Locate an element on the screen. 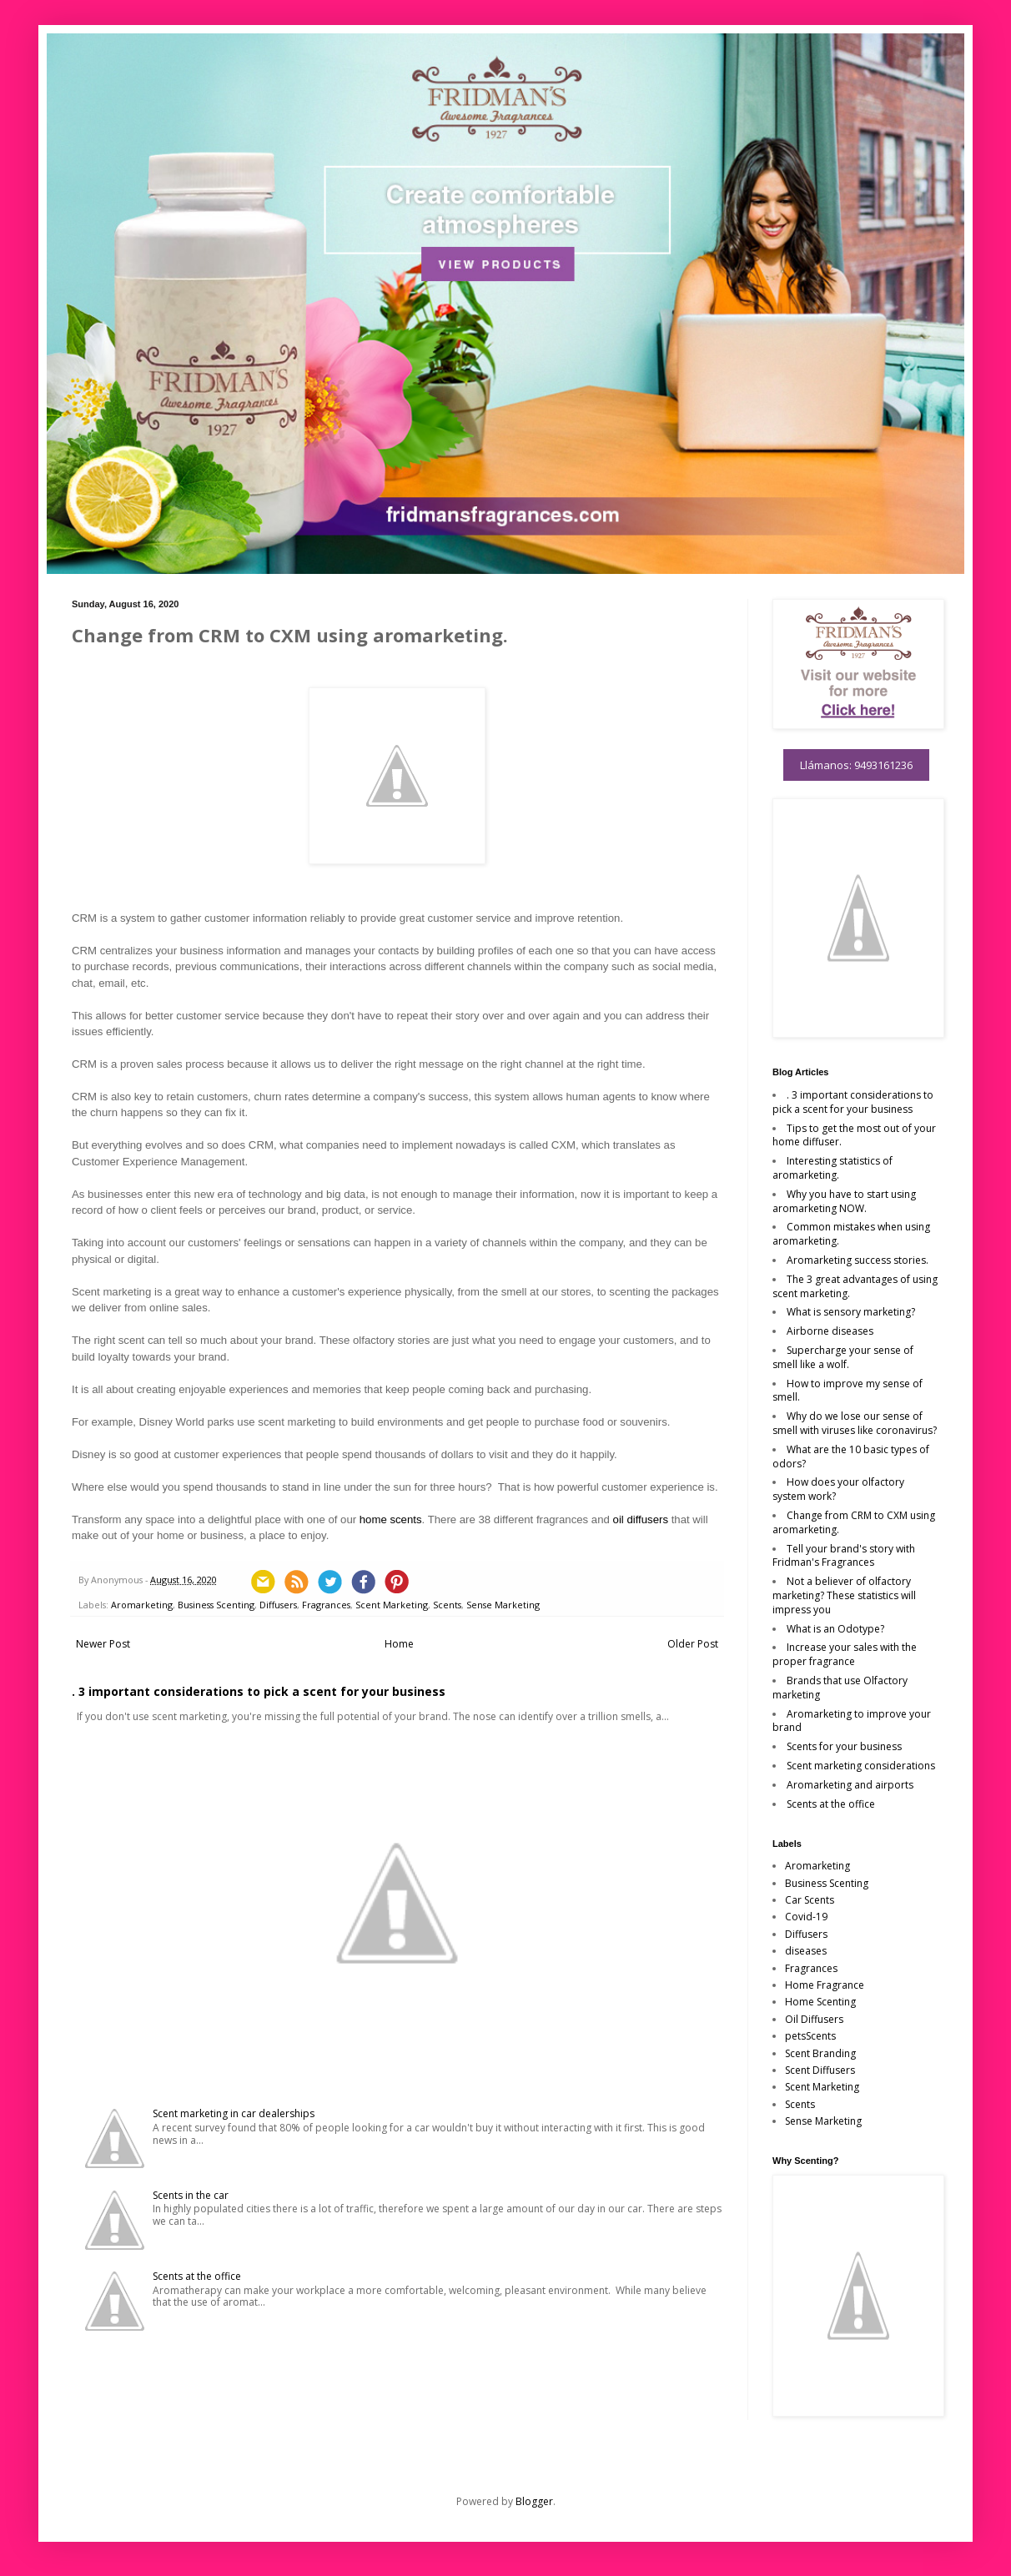 The width and height of the screenshot is (1011, 2576). Increase your sales with the proper fragrance is located at coordinates (844, 1654).